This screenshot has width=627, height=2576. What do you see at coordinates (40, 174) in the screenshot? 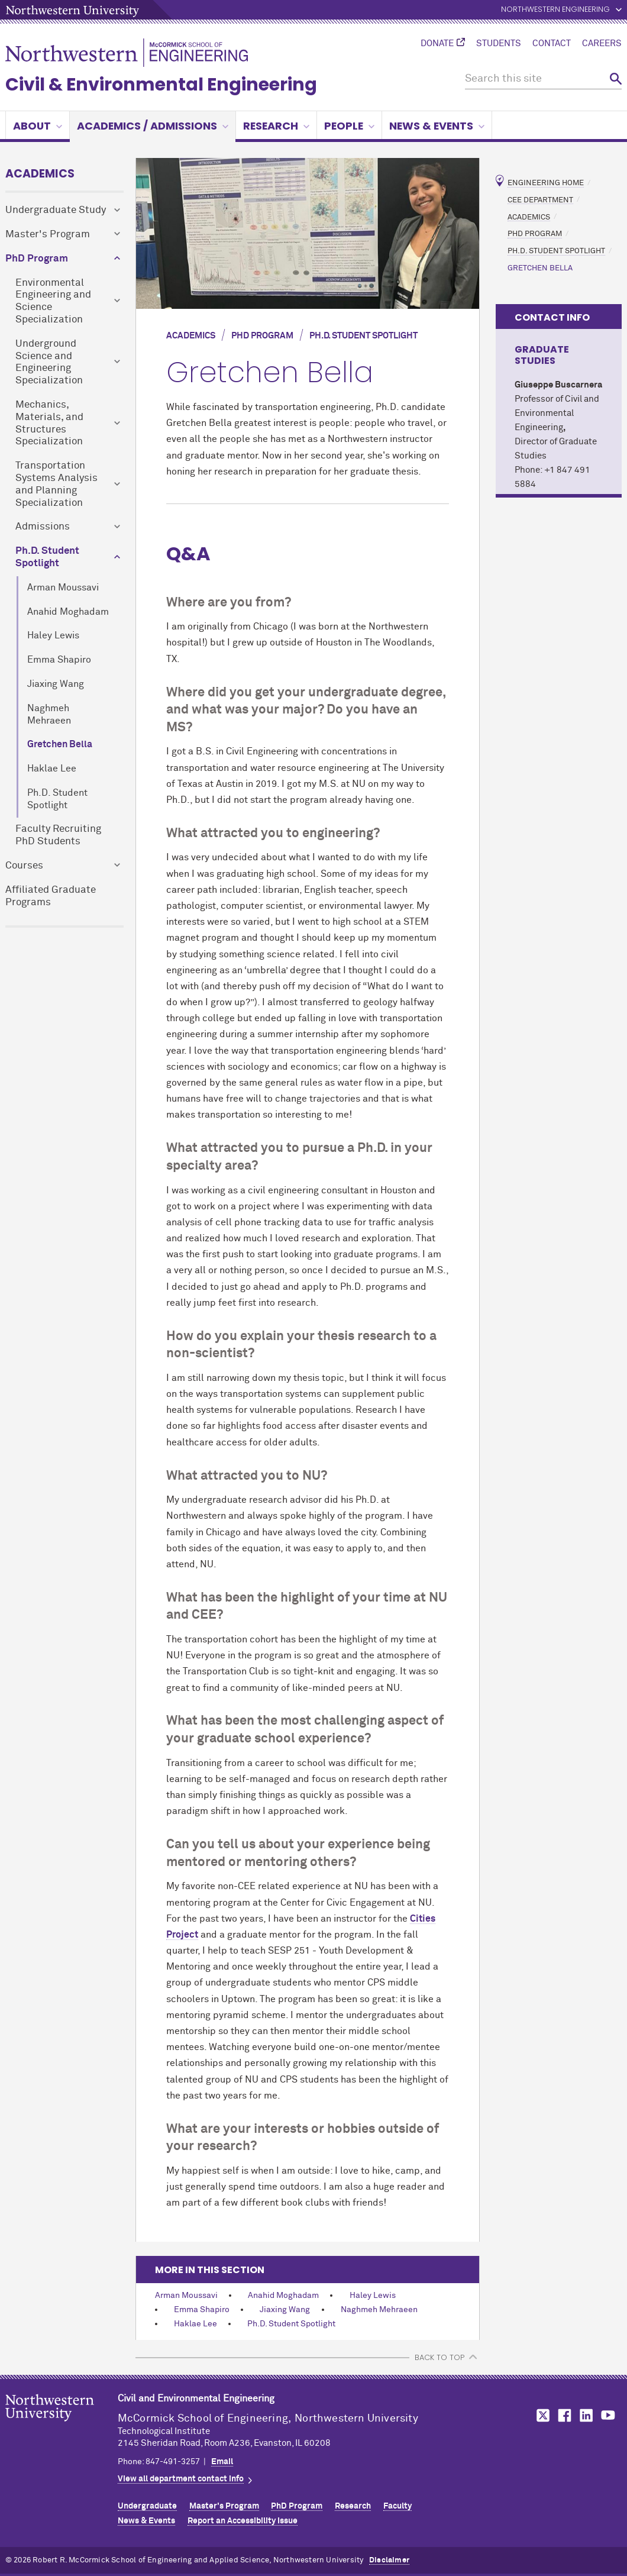
I see `Academics` at bounding box center [40, 174].